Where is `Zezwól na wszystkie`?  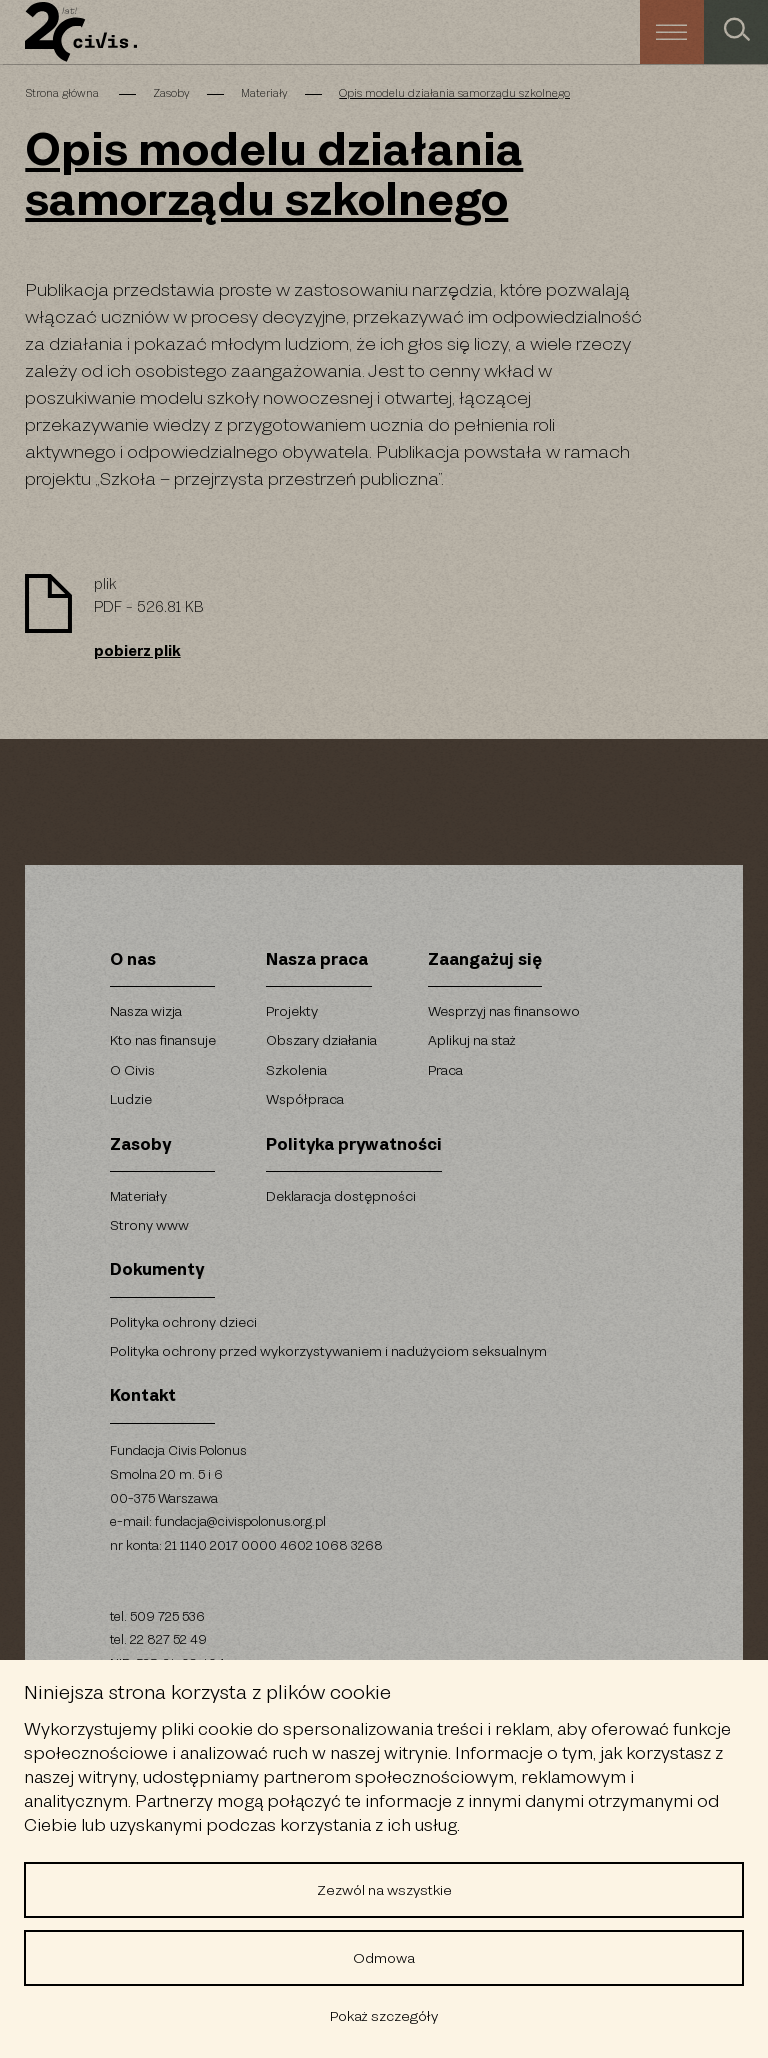 Zezwól na wszystkie is located at coordinates (384, 1890).